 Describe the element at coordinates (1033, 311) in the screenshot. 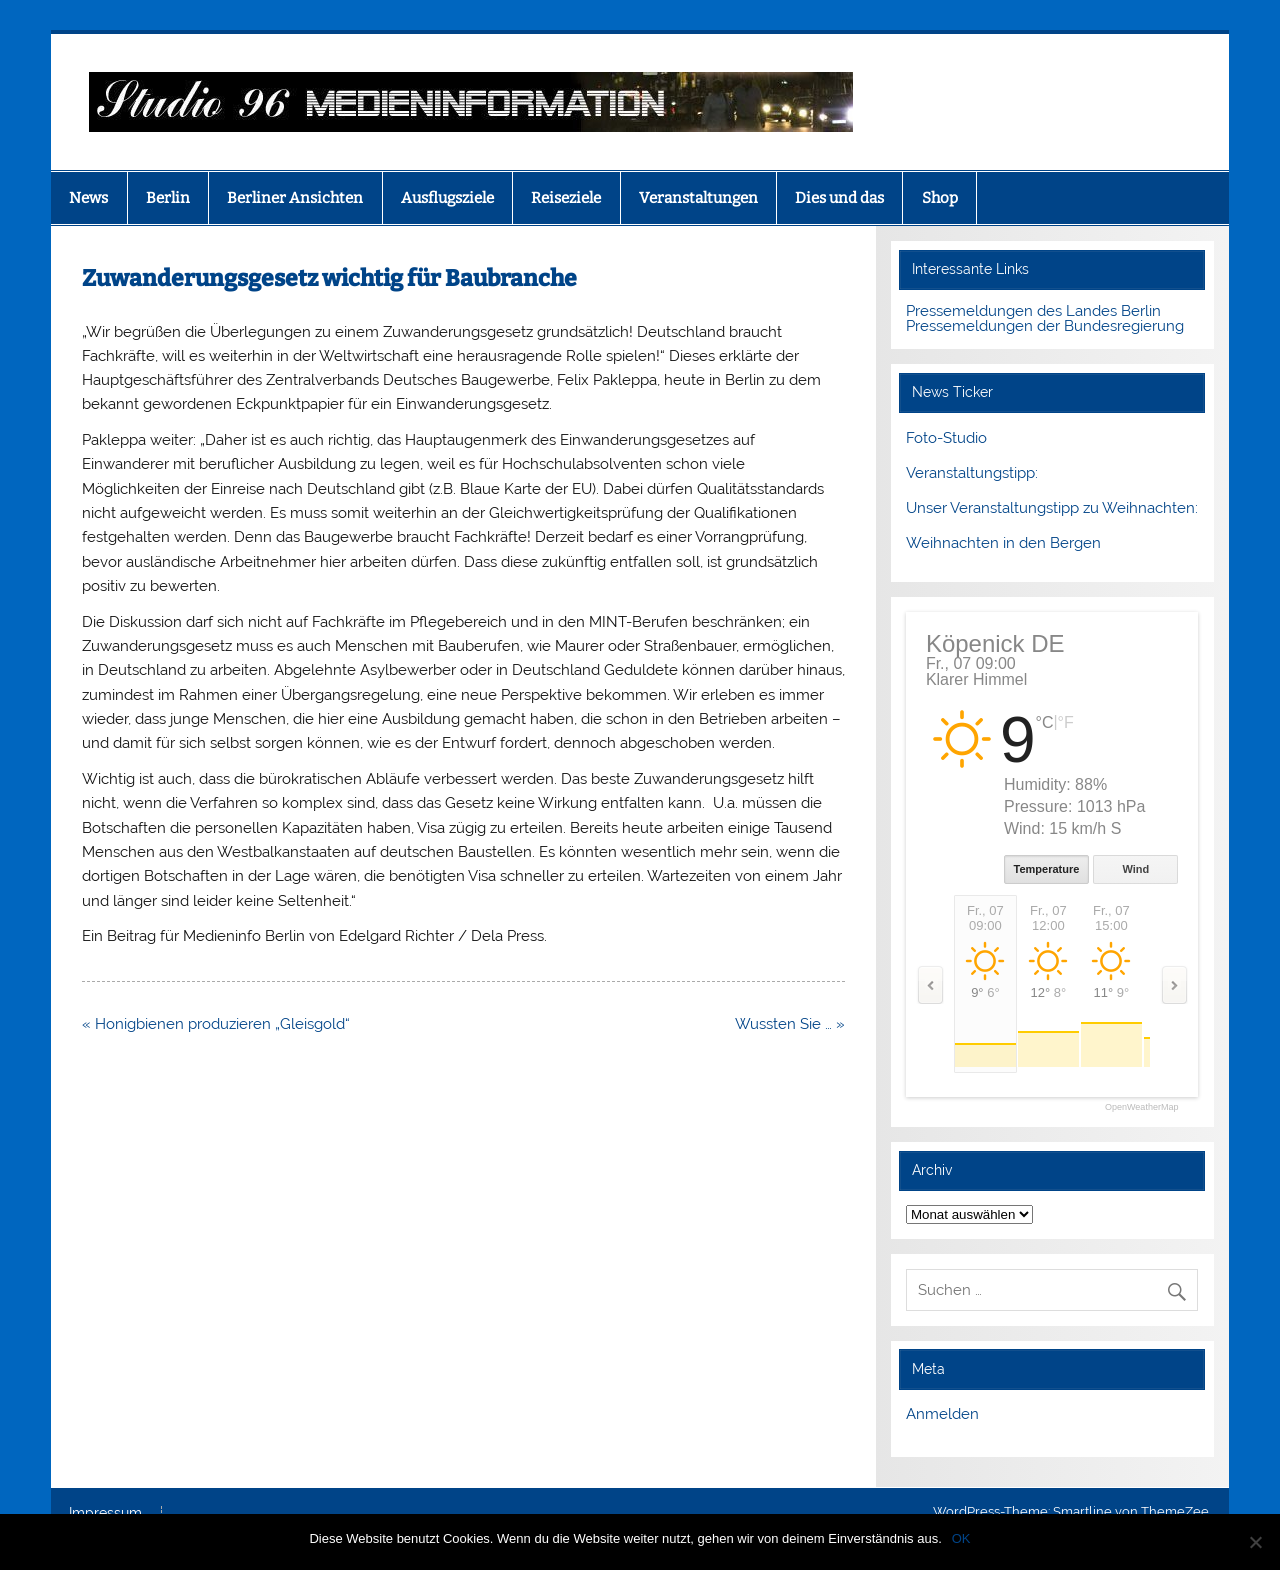

I see `Pressemeldungen des Landes Berlin` at that location.